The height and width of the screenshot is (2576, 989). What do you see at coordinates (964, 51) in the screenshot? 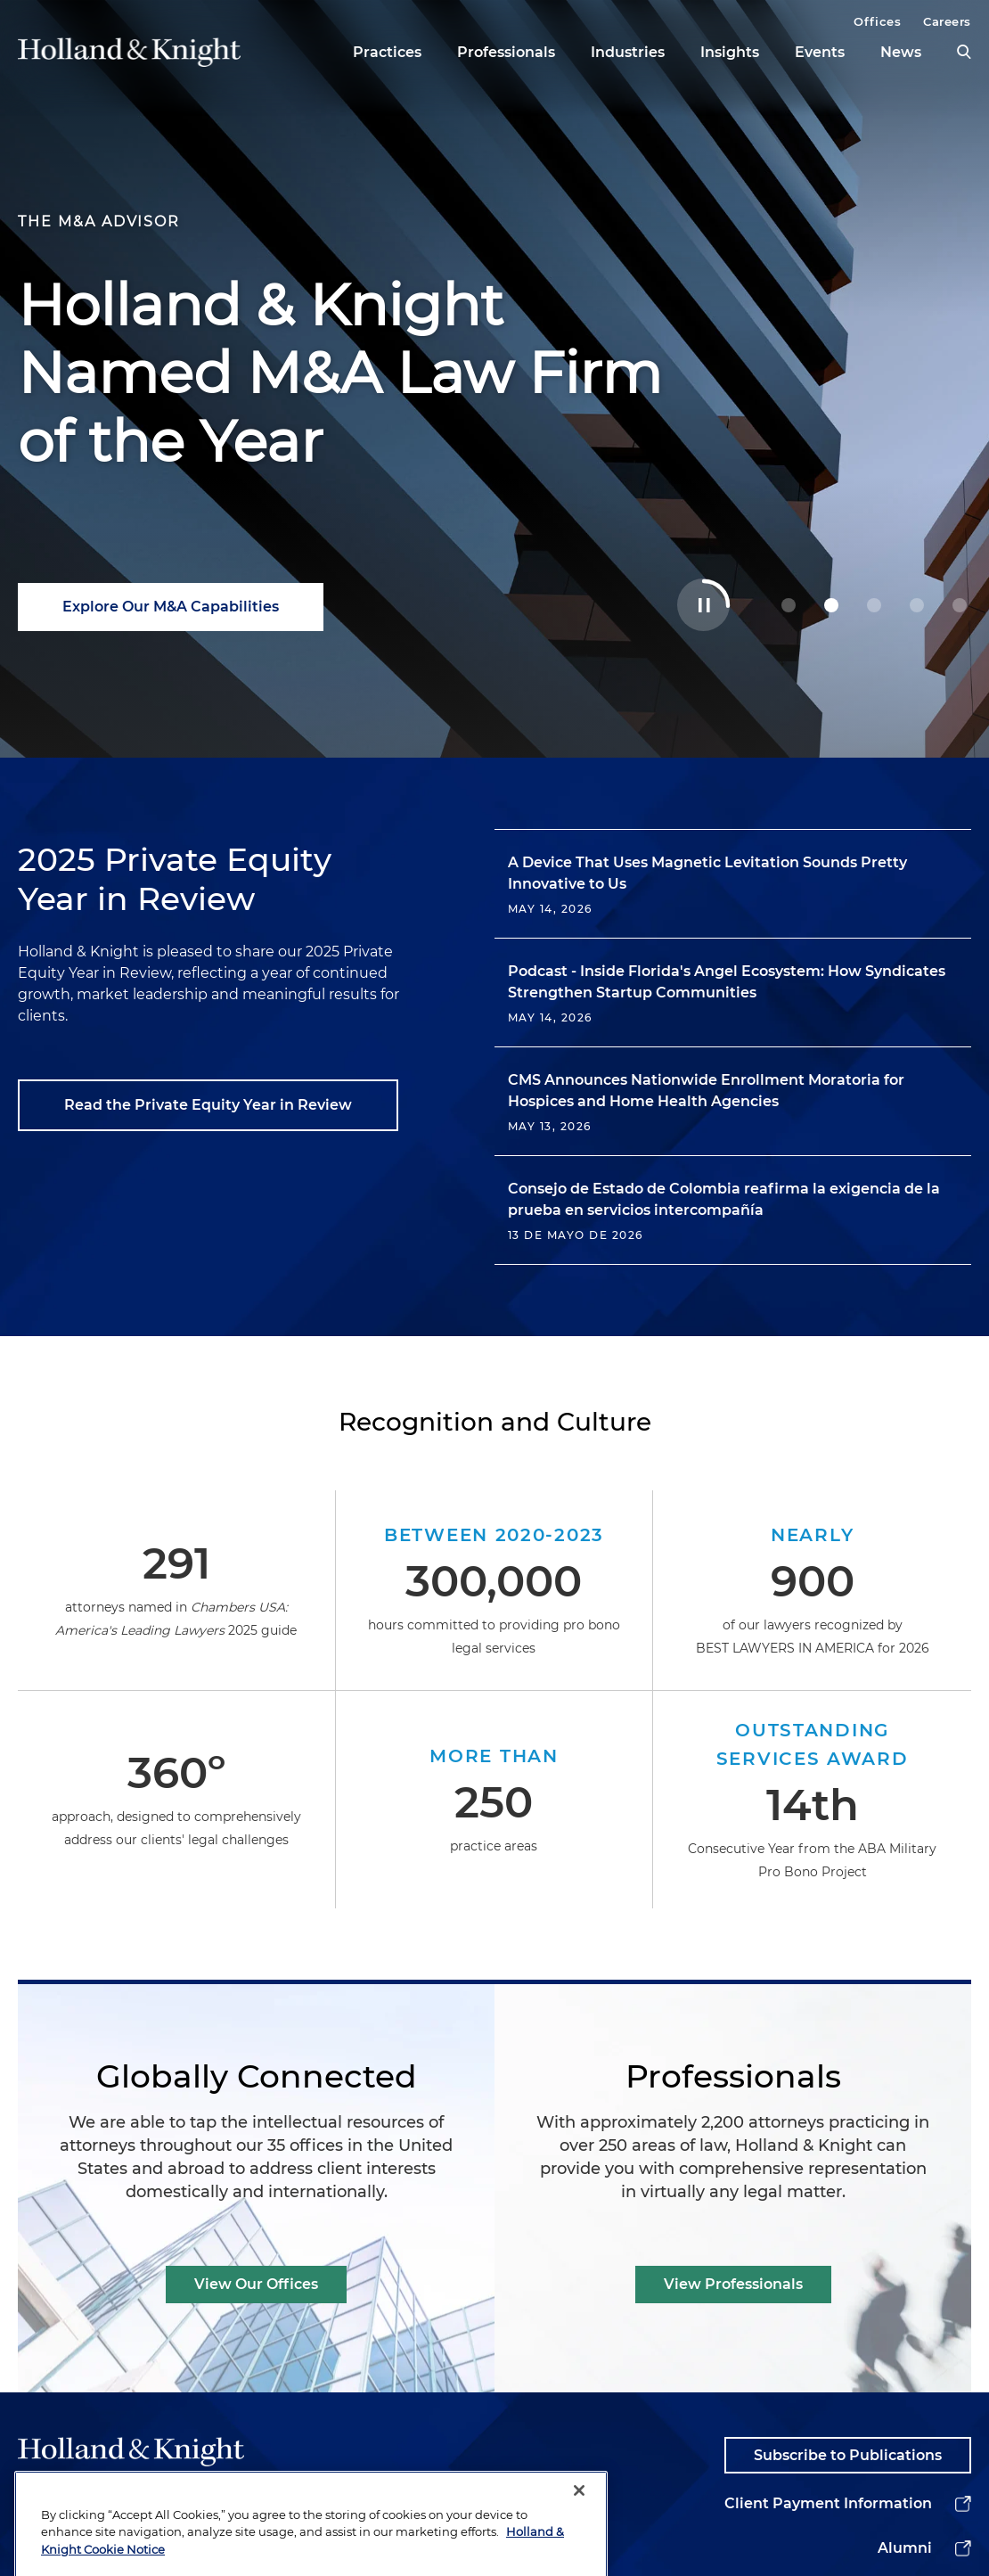
I see `[search]` at bounding box center [964, 51].